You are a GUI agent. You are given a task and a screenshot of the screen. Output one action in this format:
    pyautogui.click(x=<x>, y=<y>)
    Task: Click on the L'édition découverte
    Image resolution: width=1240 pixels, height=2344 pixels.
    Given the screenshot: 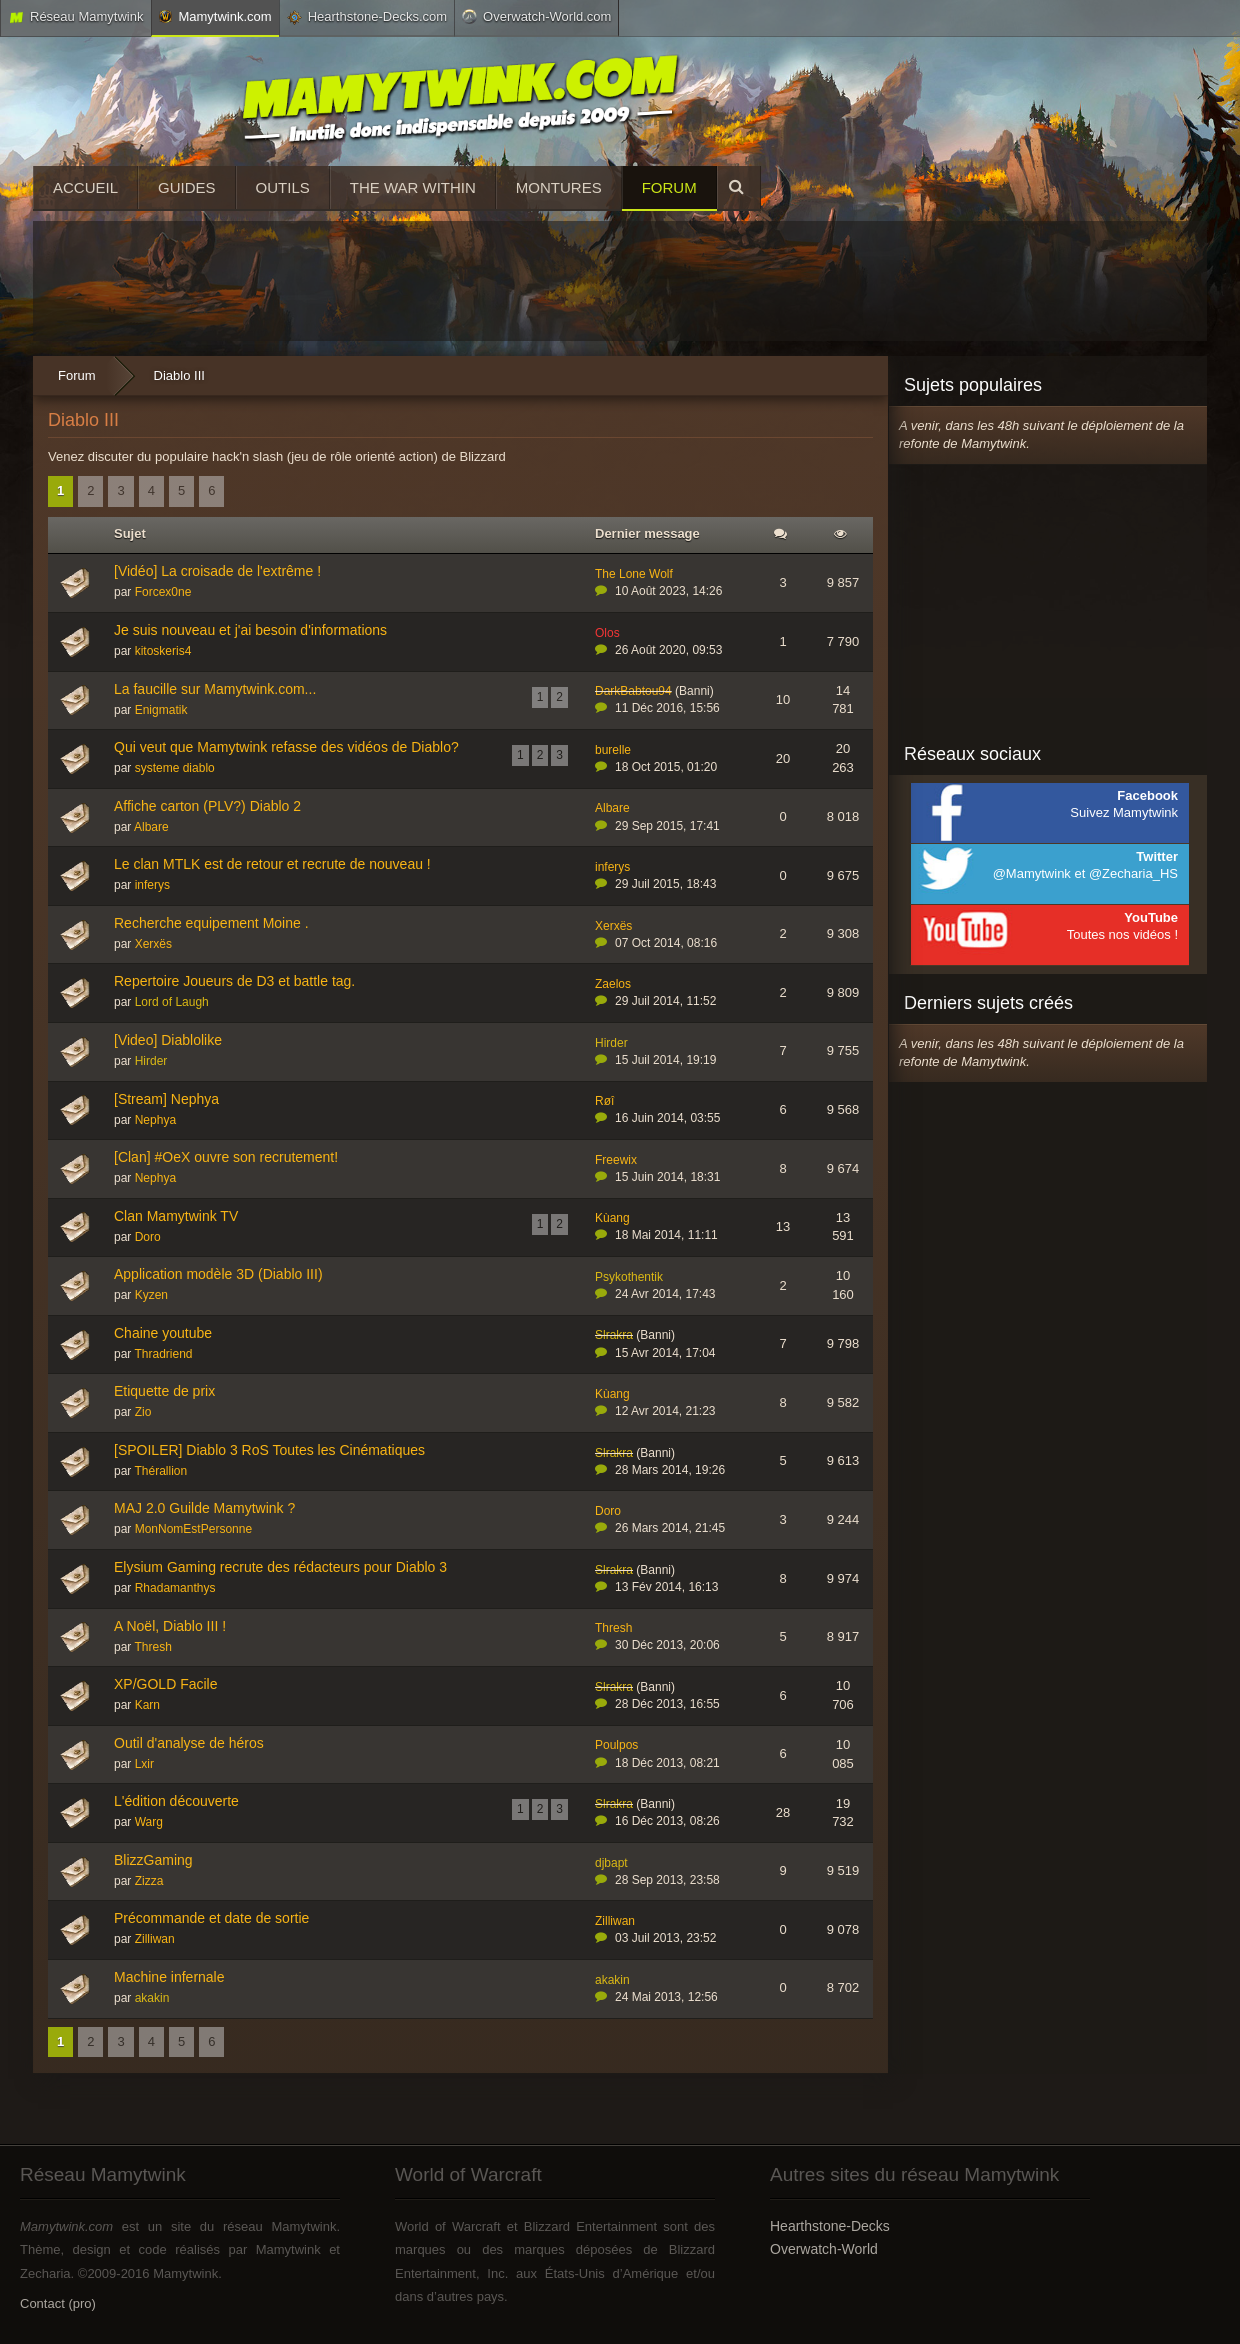 What is the action you would take?
    pyautogui.click(x=176, y=1801)
    